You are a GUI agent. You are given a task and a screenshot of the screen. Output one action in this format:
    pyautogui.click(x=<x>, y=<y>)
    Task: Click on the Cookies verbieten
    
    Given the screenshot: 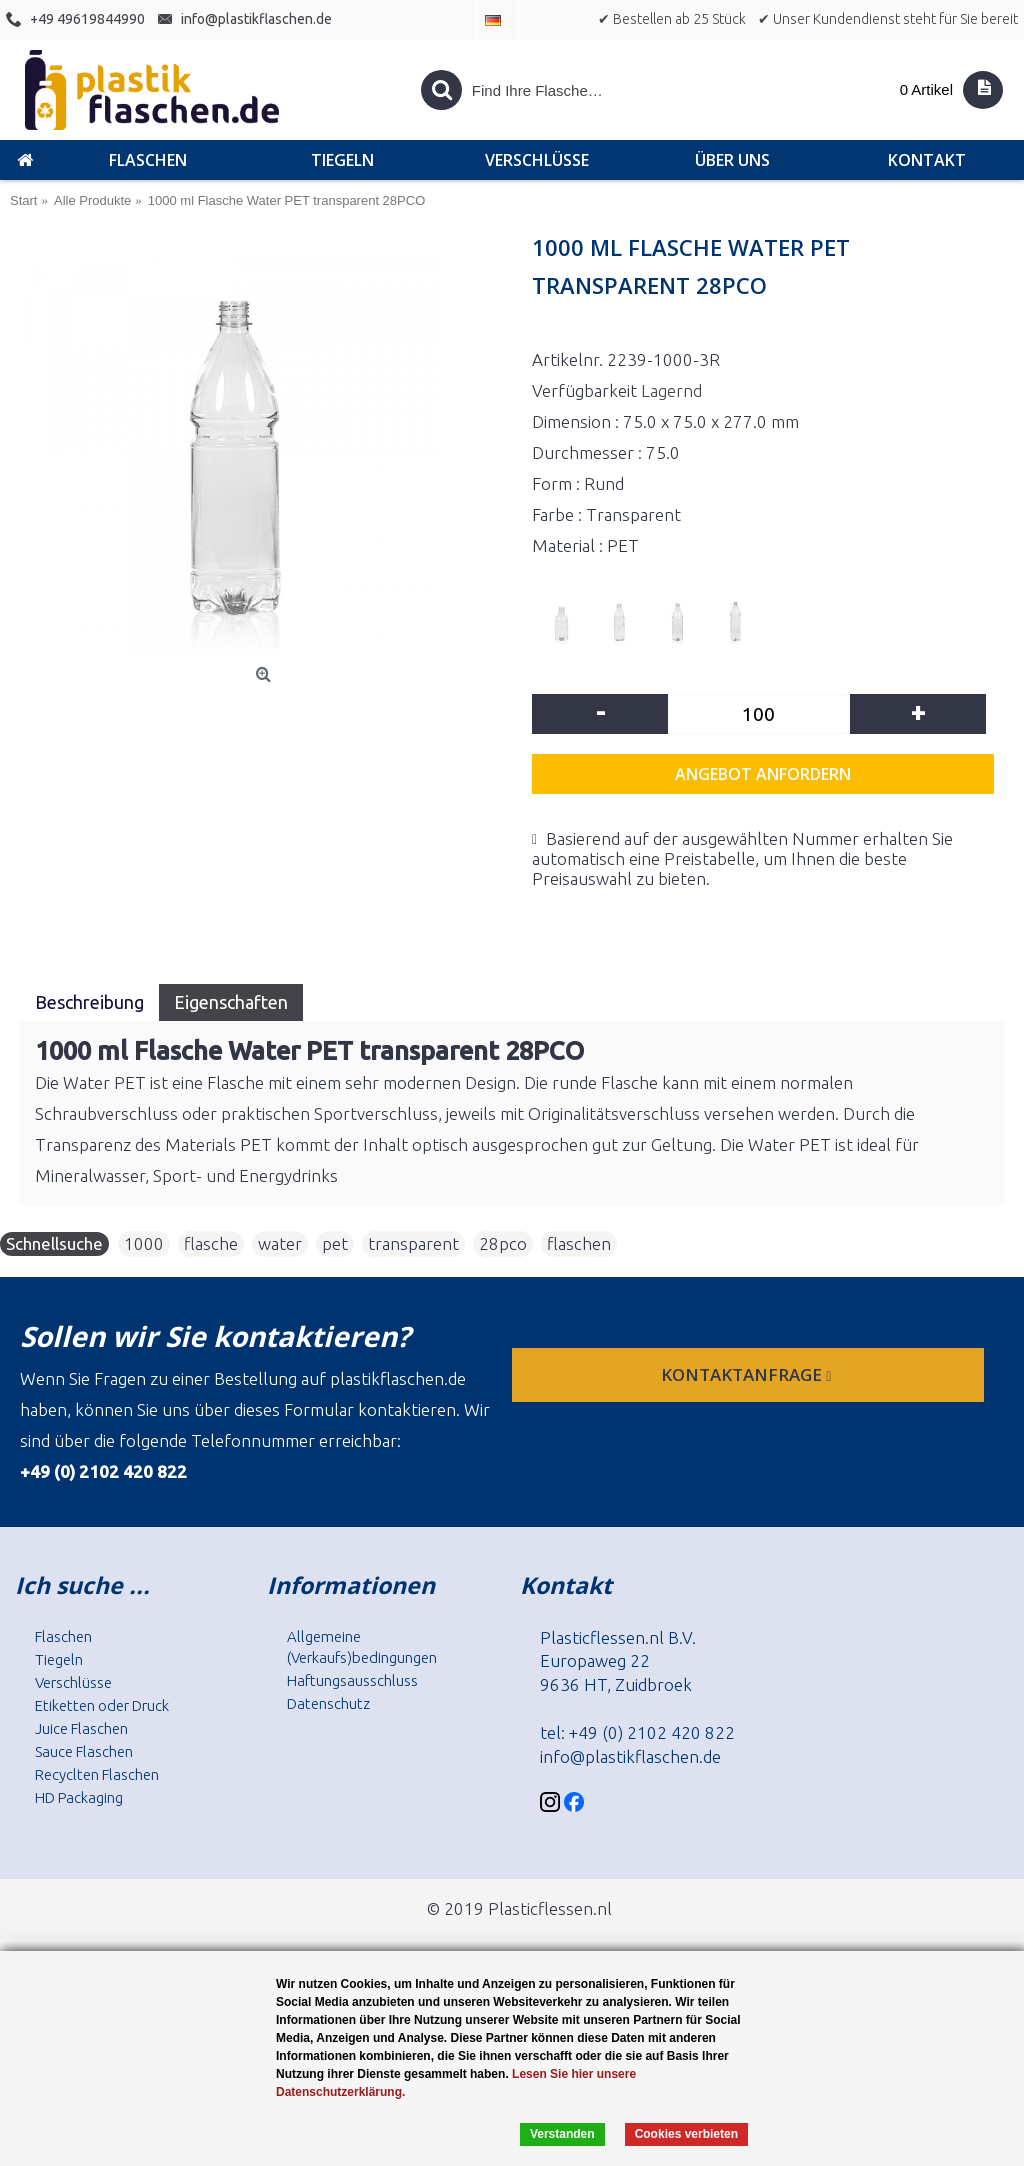 What is the action you would take?
    pyautogui.click(x=686, y=2134)
    